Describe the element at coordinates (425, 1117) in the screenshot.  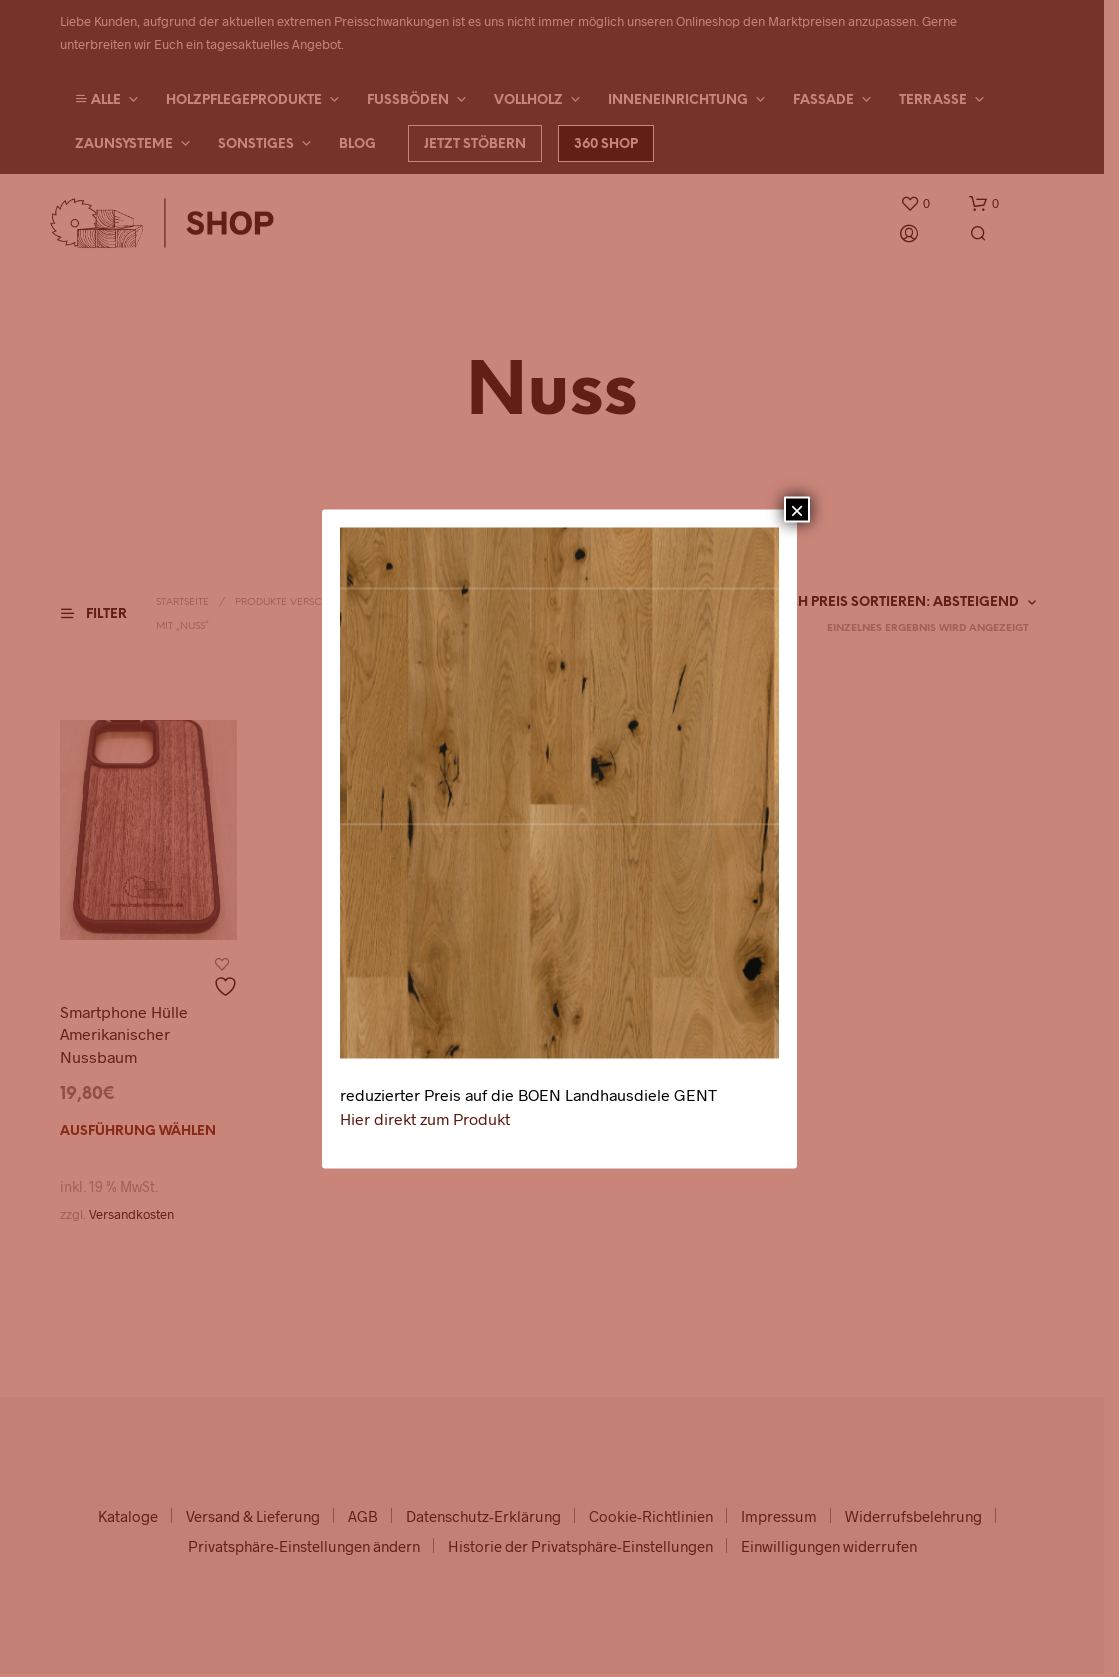
I see `Hier direkt zum Produkt` at that location.